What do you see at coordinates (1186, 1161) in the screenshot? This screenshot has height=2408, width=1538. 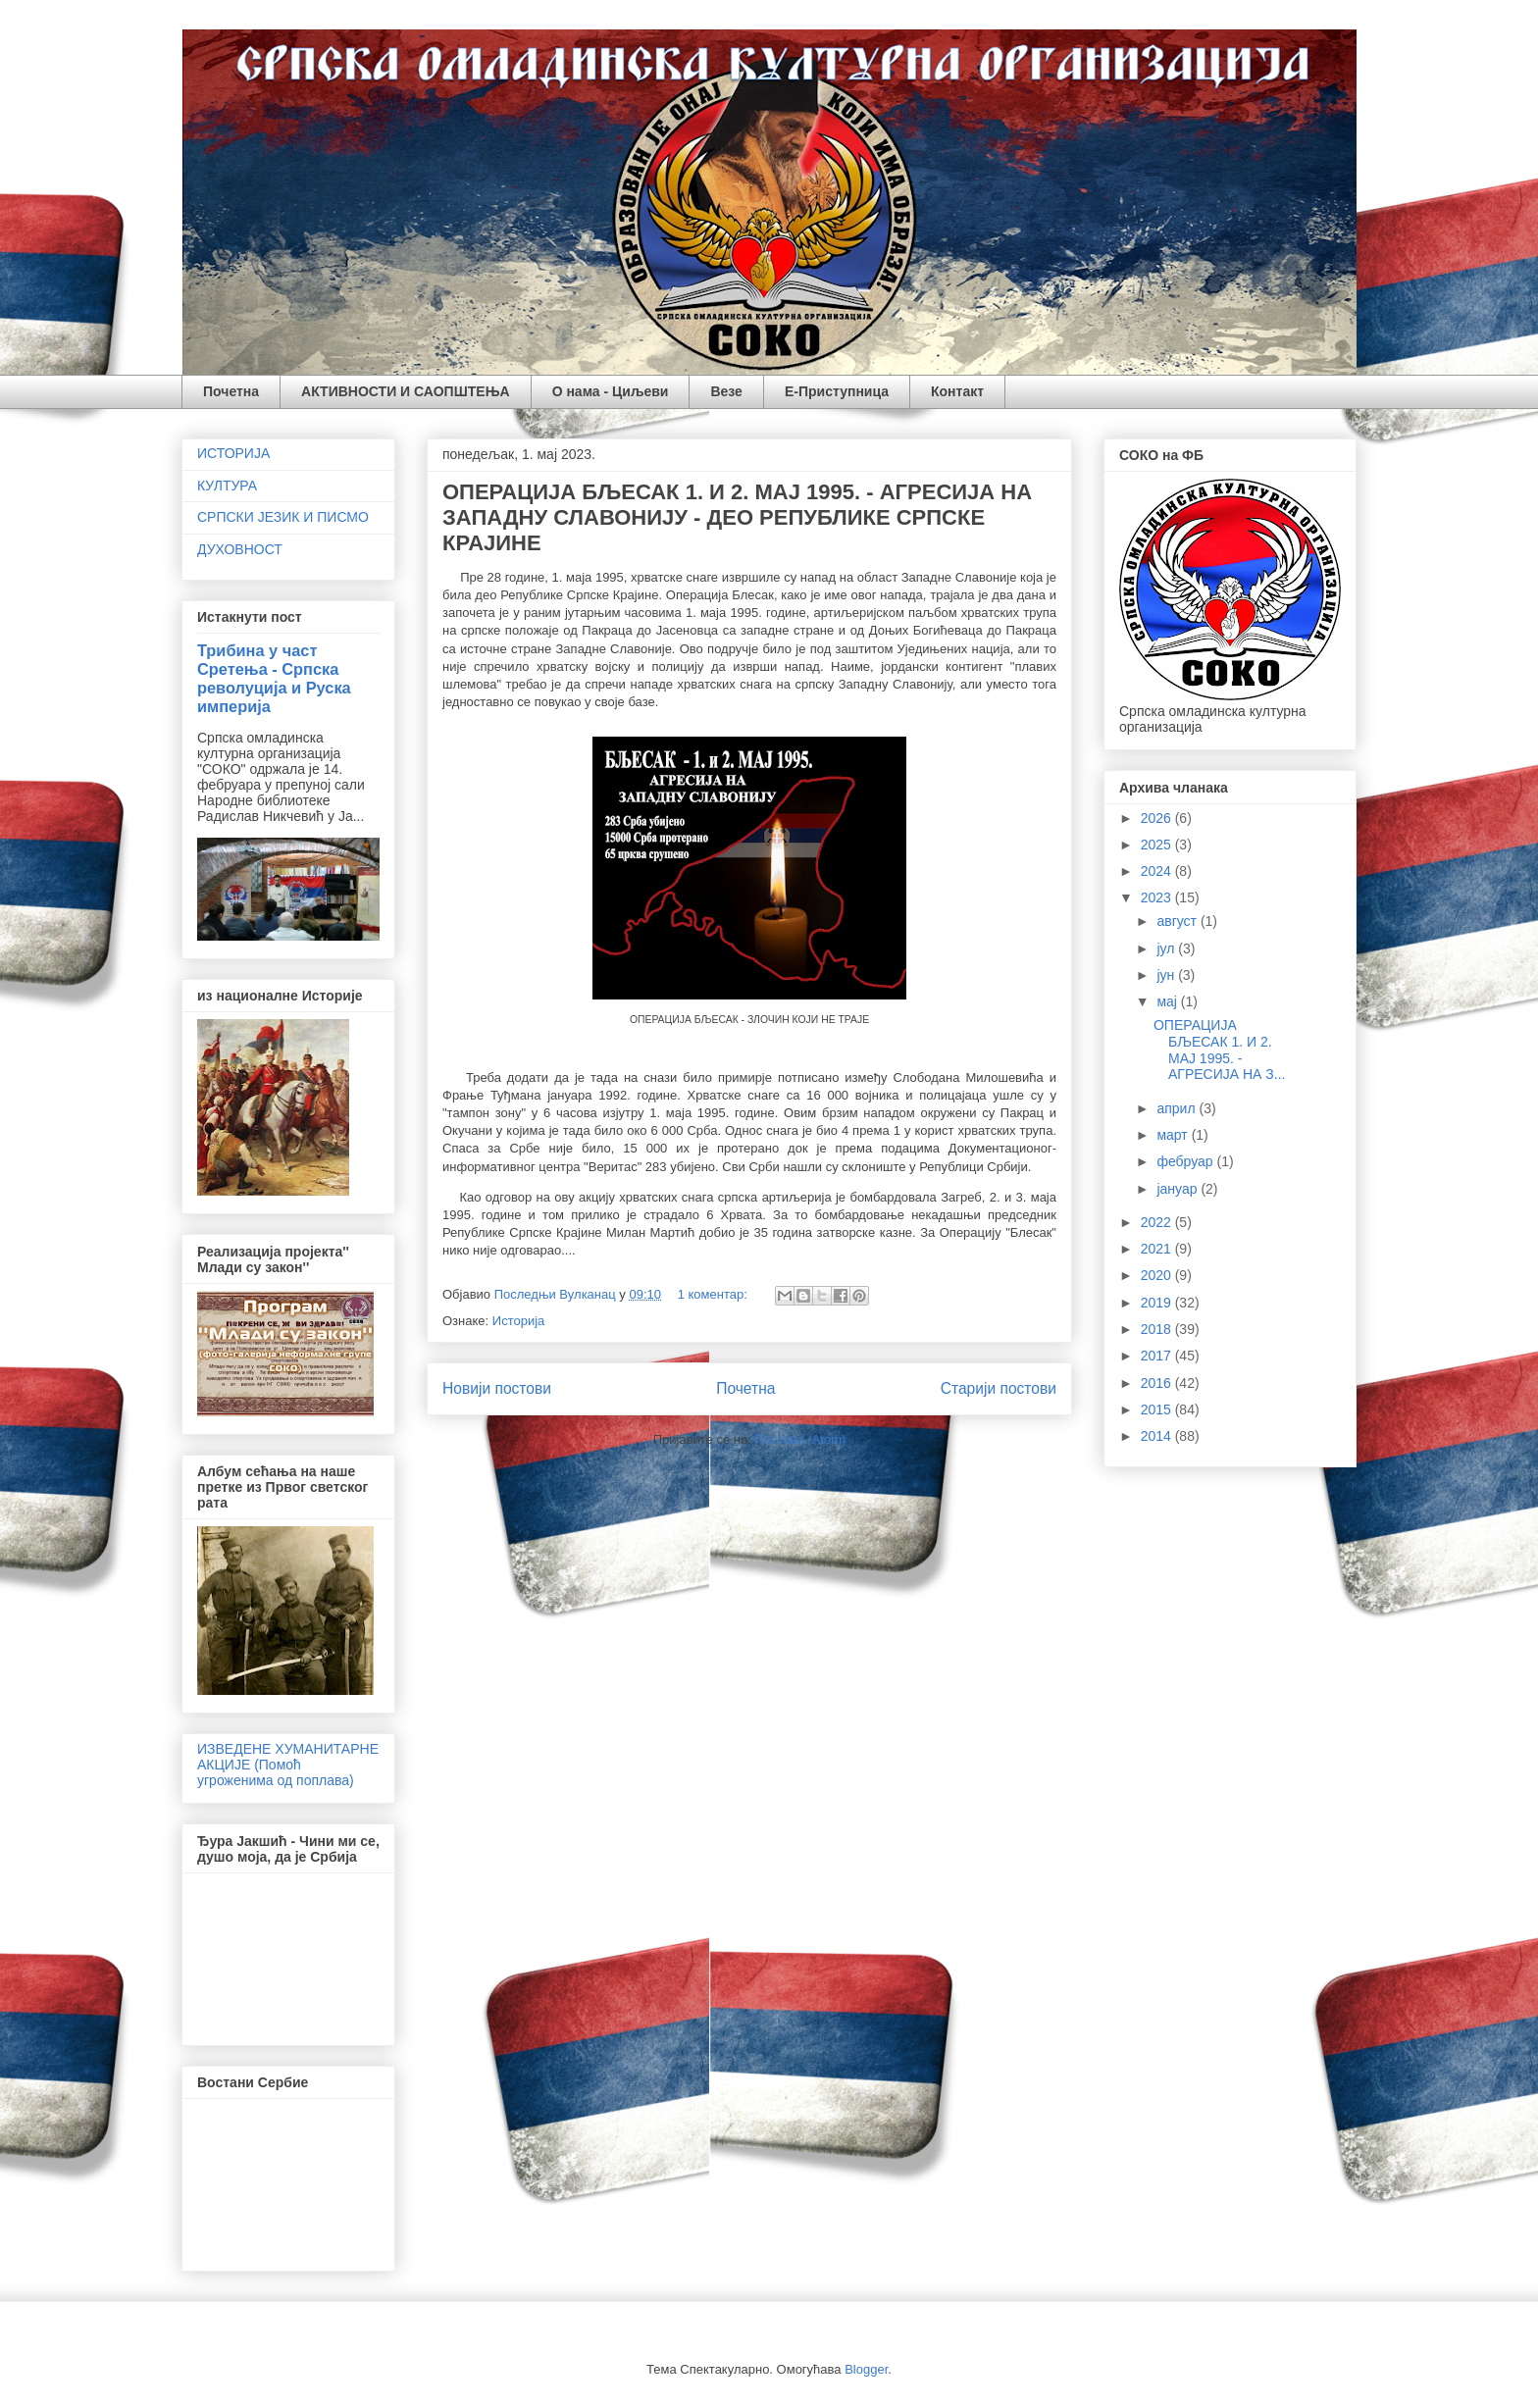 I see `фебруар` at bounding box center [1186, 1161].